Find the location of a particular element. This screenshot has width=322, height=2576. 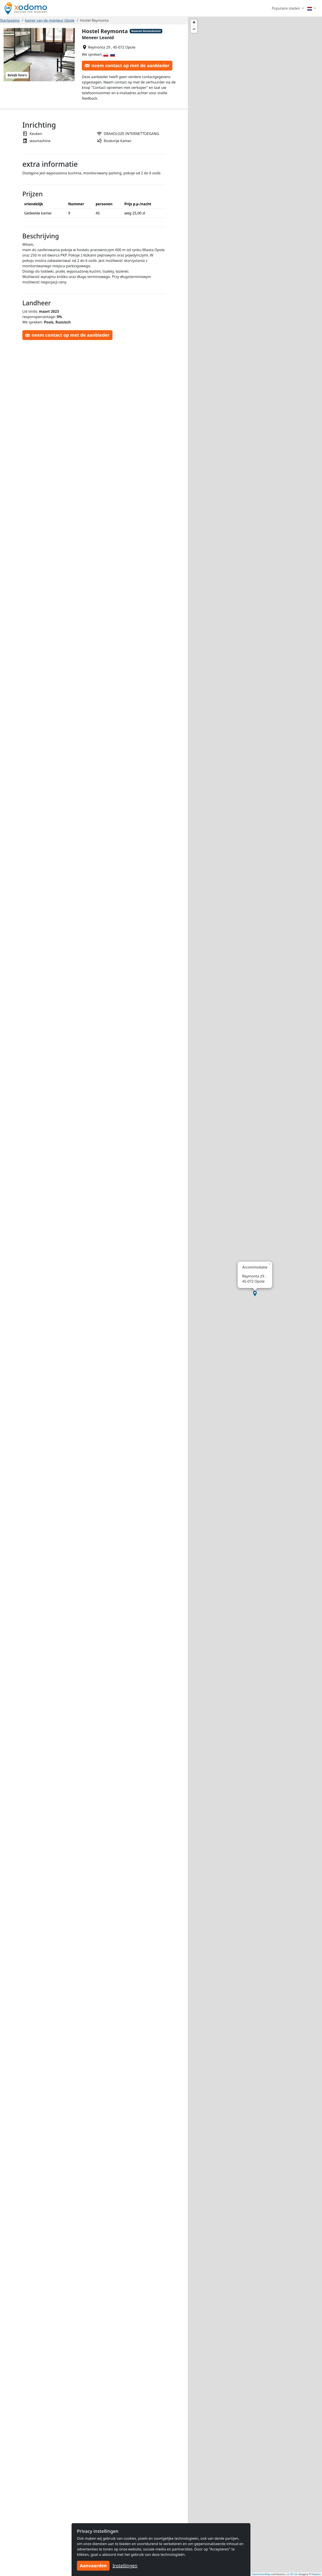

kamer van de monteur Opole is located at coordinates (50, 20).